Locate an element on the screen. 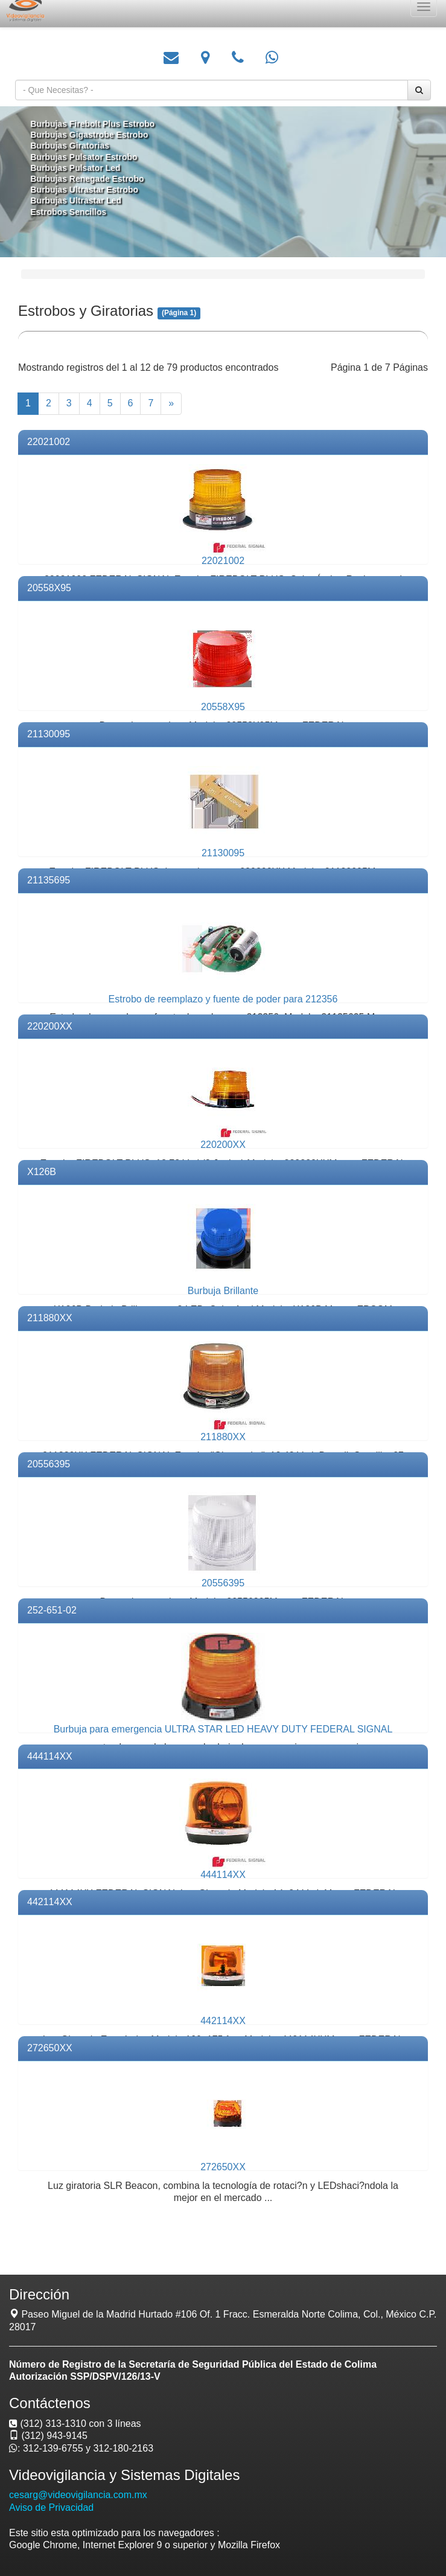 Image resolution: width=446 pixels, height=2576 pixels. 20558X95 is located at coordinates (49, 588).